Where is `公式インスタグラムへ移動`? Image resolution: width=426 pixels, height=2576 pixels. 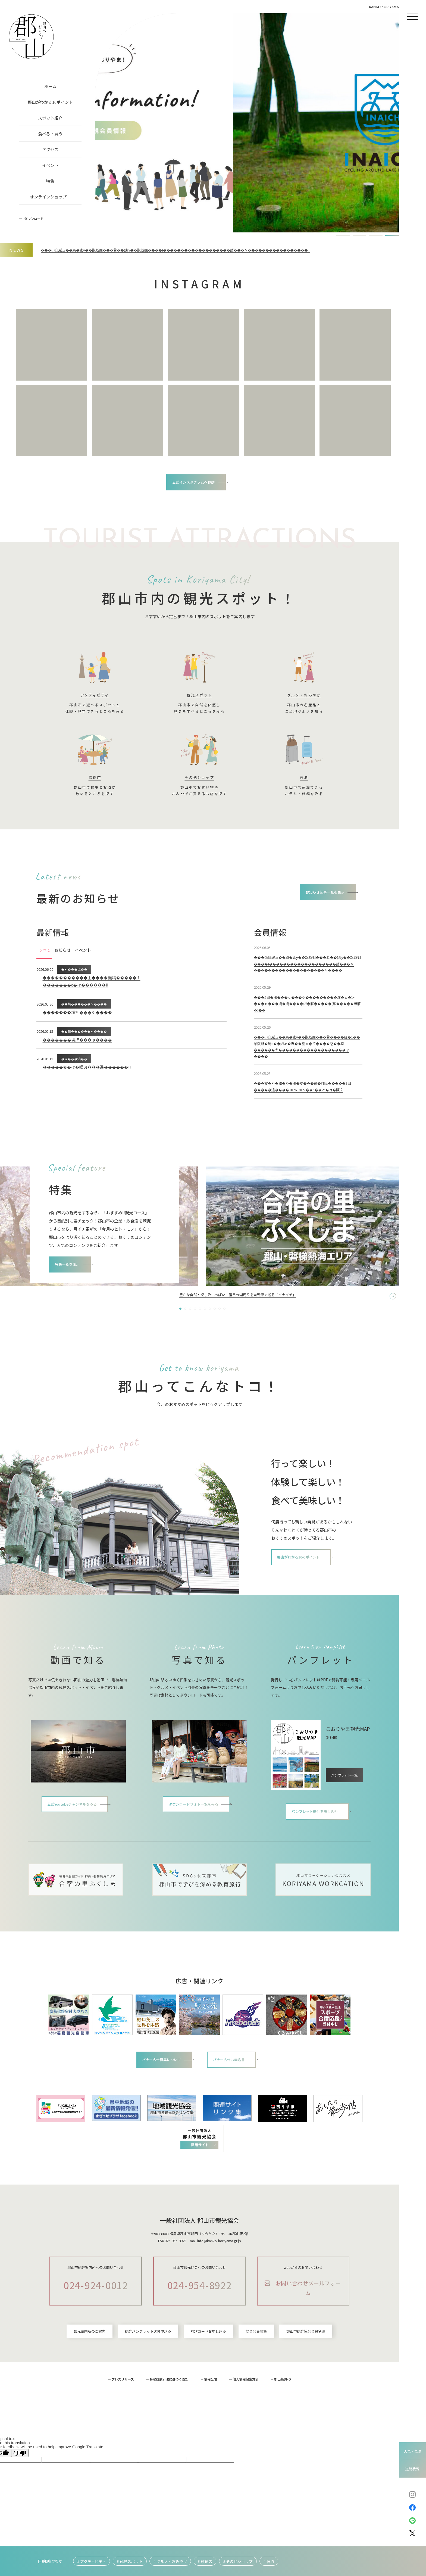
公式インスタグラムへ移動 is located at coordinates (194, 483).